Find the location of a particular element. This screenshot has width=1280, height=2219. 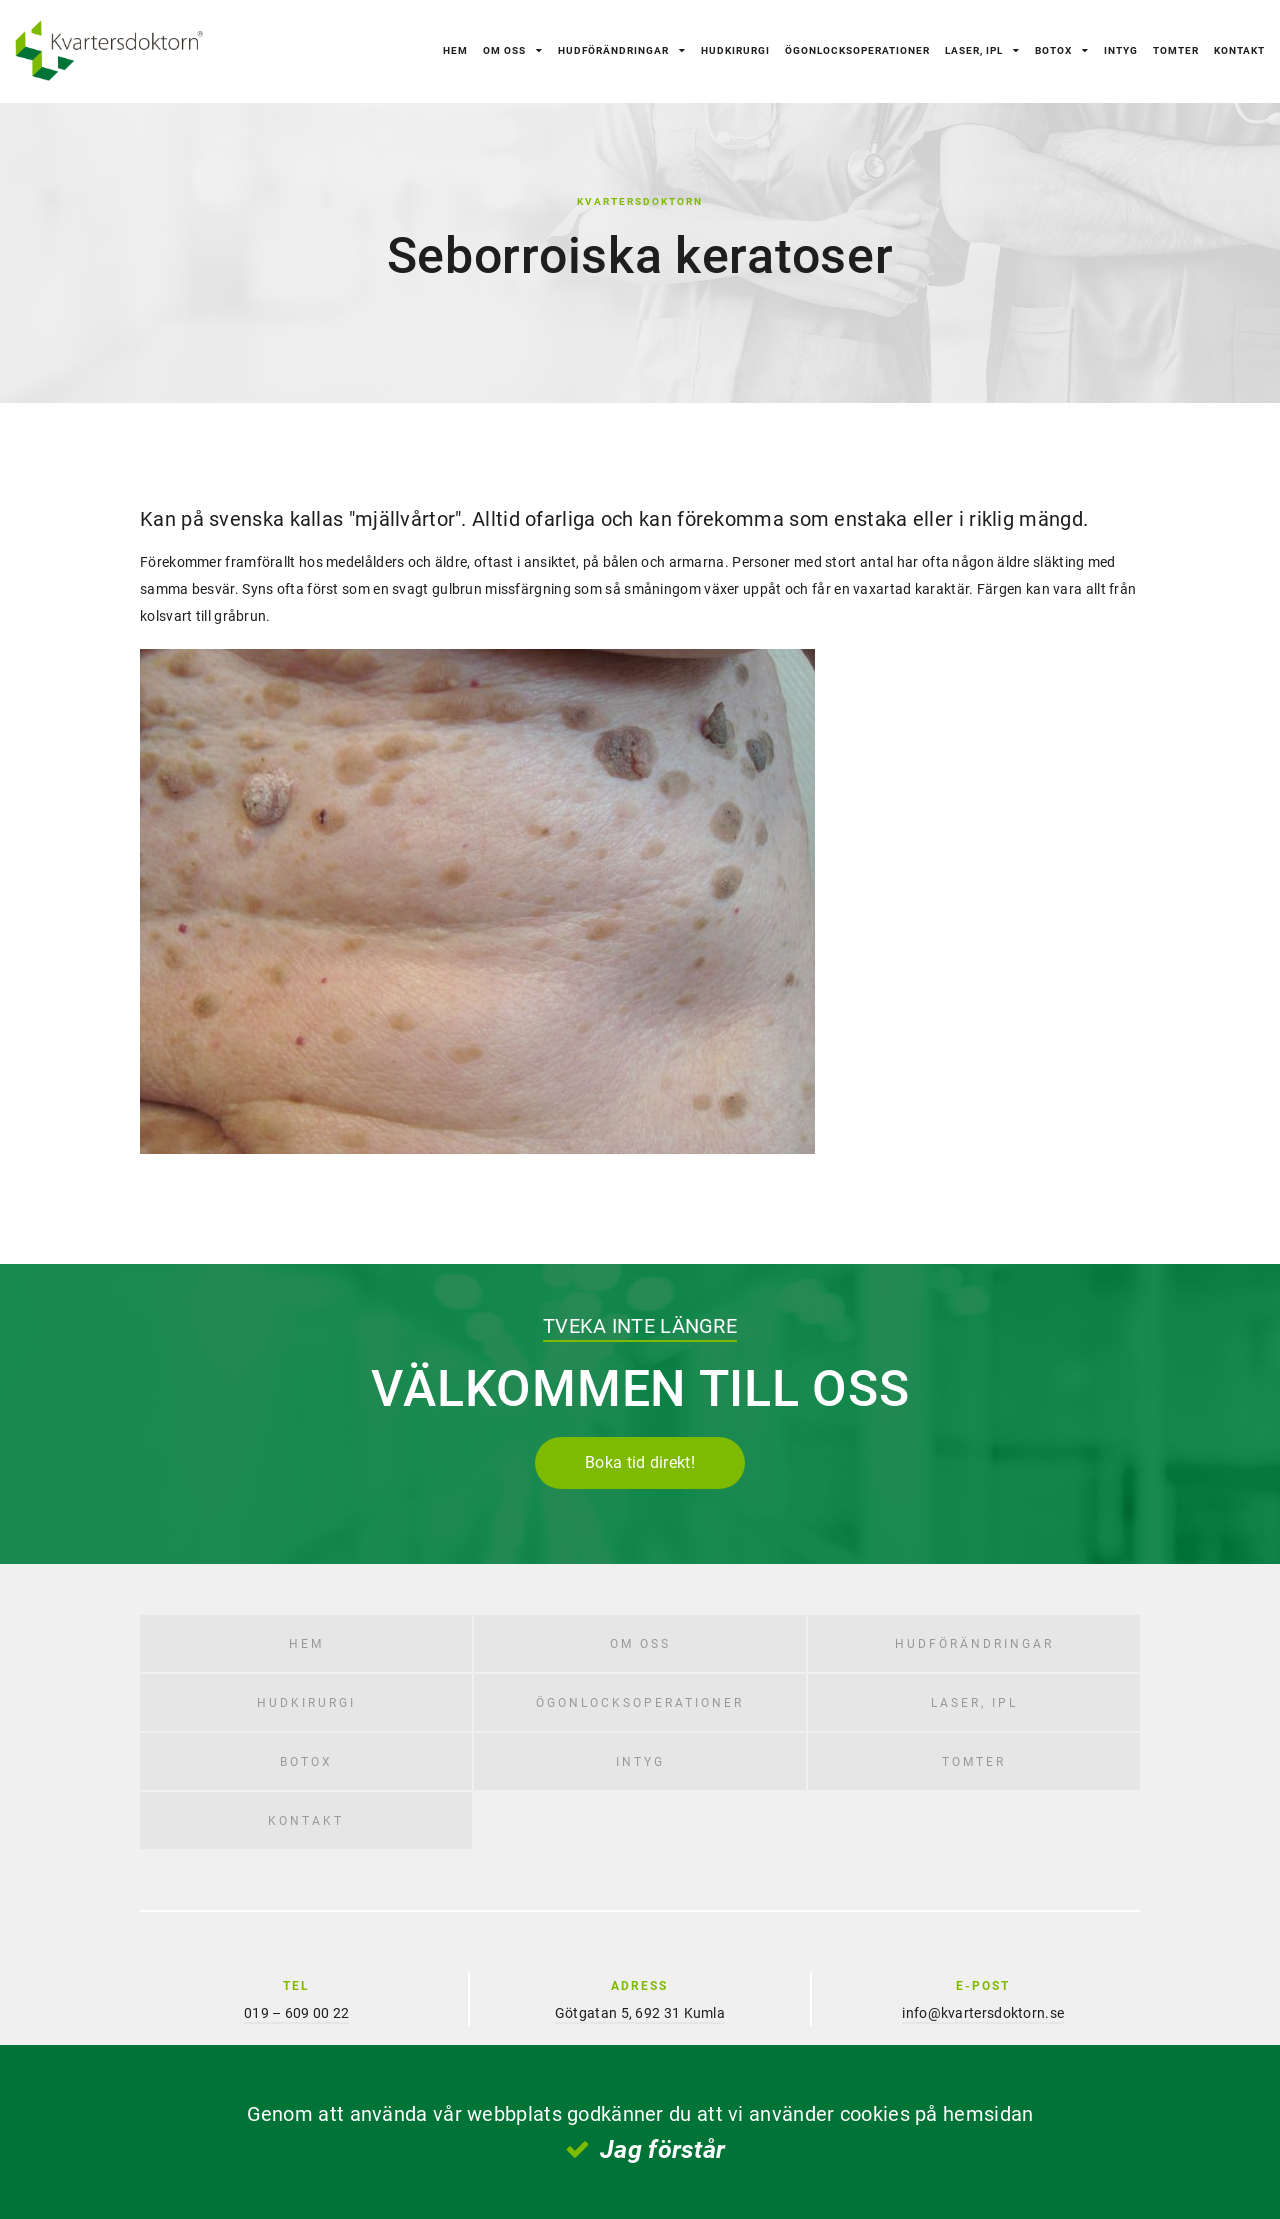

Ögonlocksoperationer is located at coordinates (857, 50).